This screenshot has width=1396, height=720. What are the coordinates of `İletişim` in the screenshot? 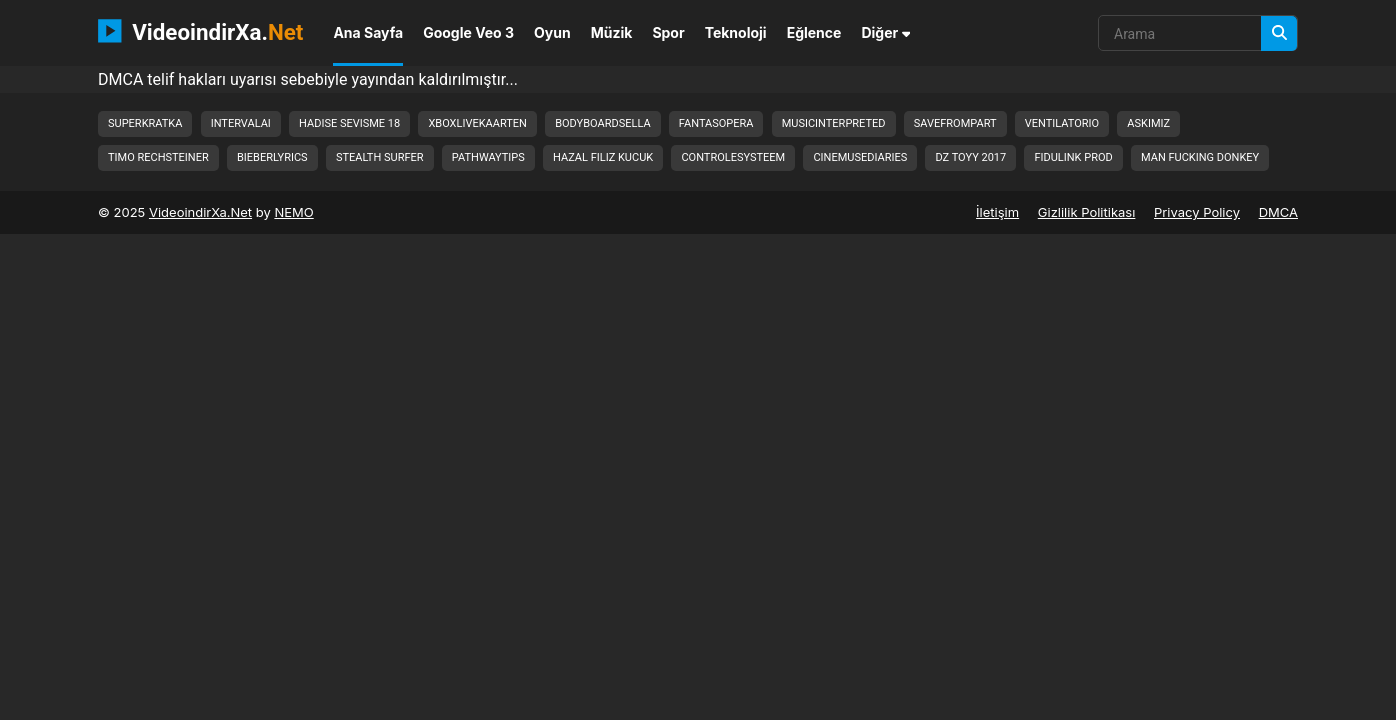 It's located at (997, 212).